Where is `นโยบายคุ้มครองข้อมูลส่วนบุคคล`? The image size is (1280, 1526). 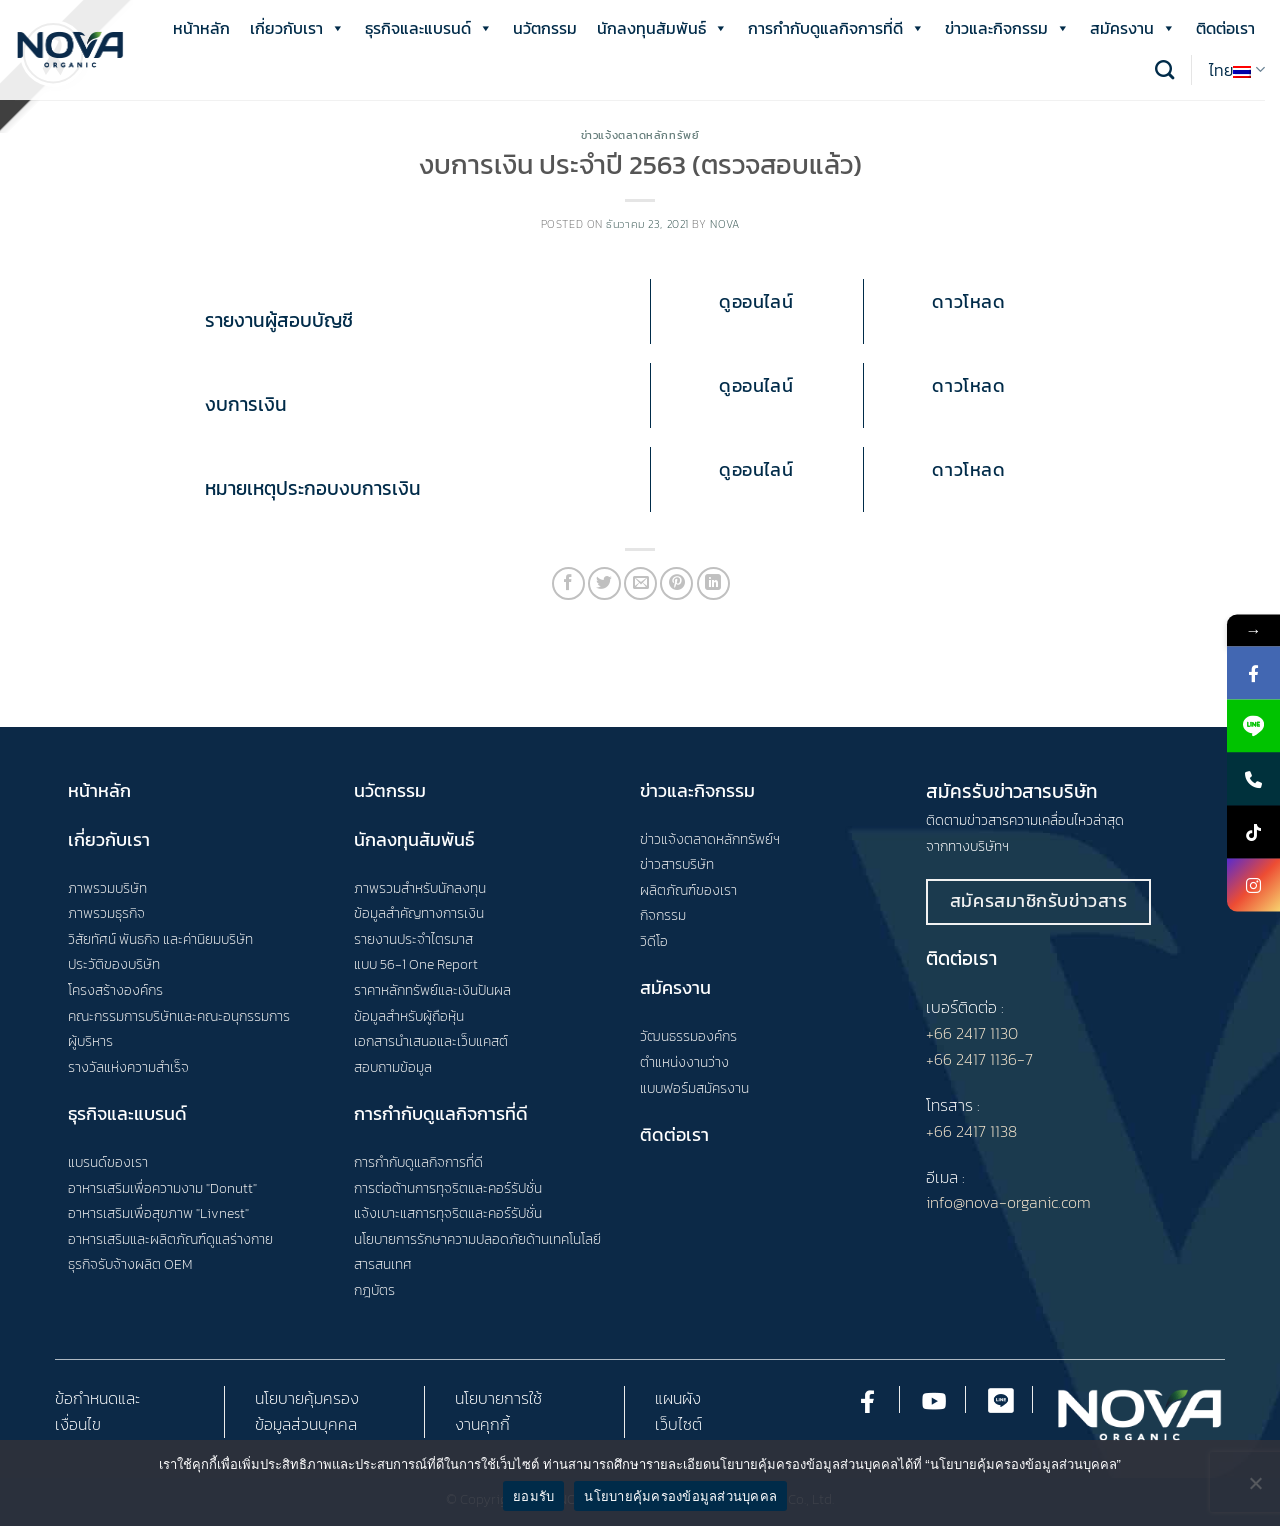 นโยบายคุ้มครองข้อมูลส่วนบุคคล is located at coordinates (680, 1496).